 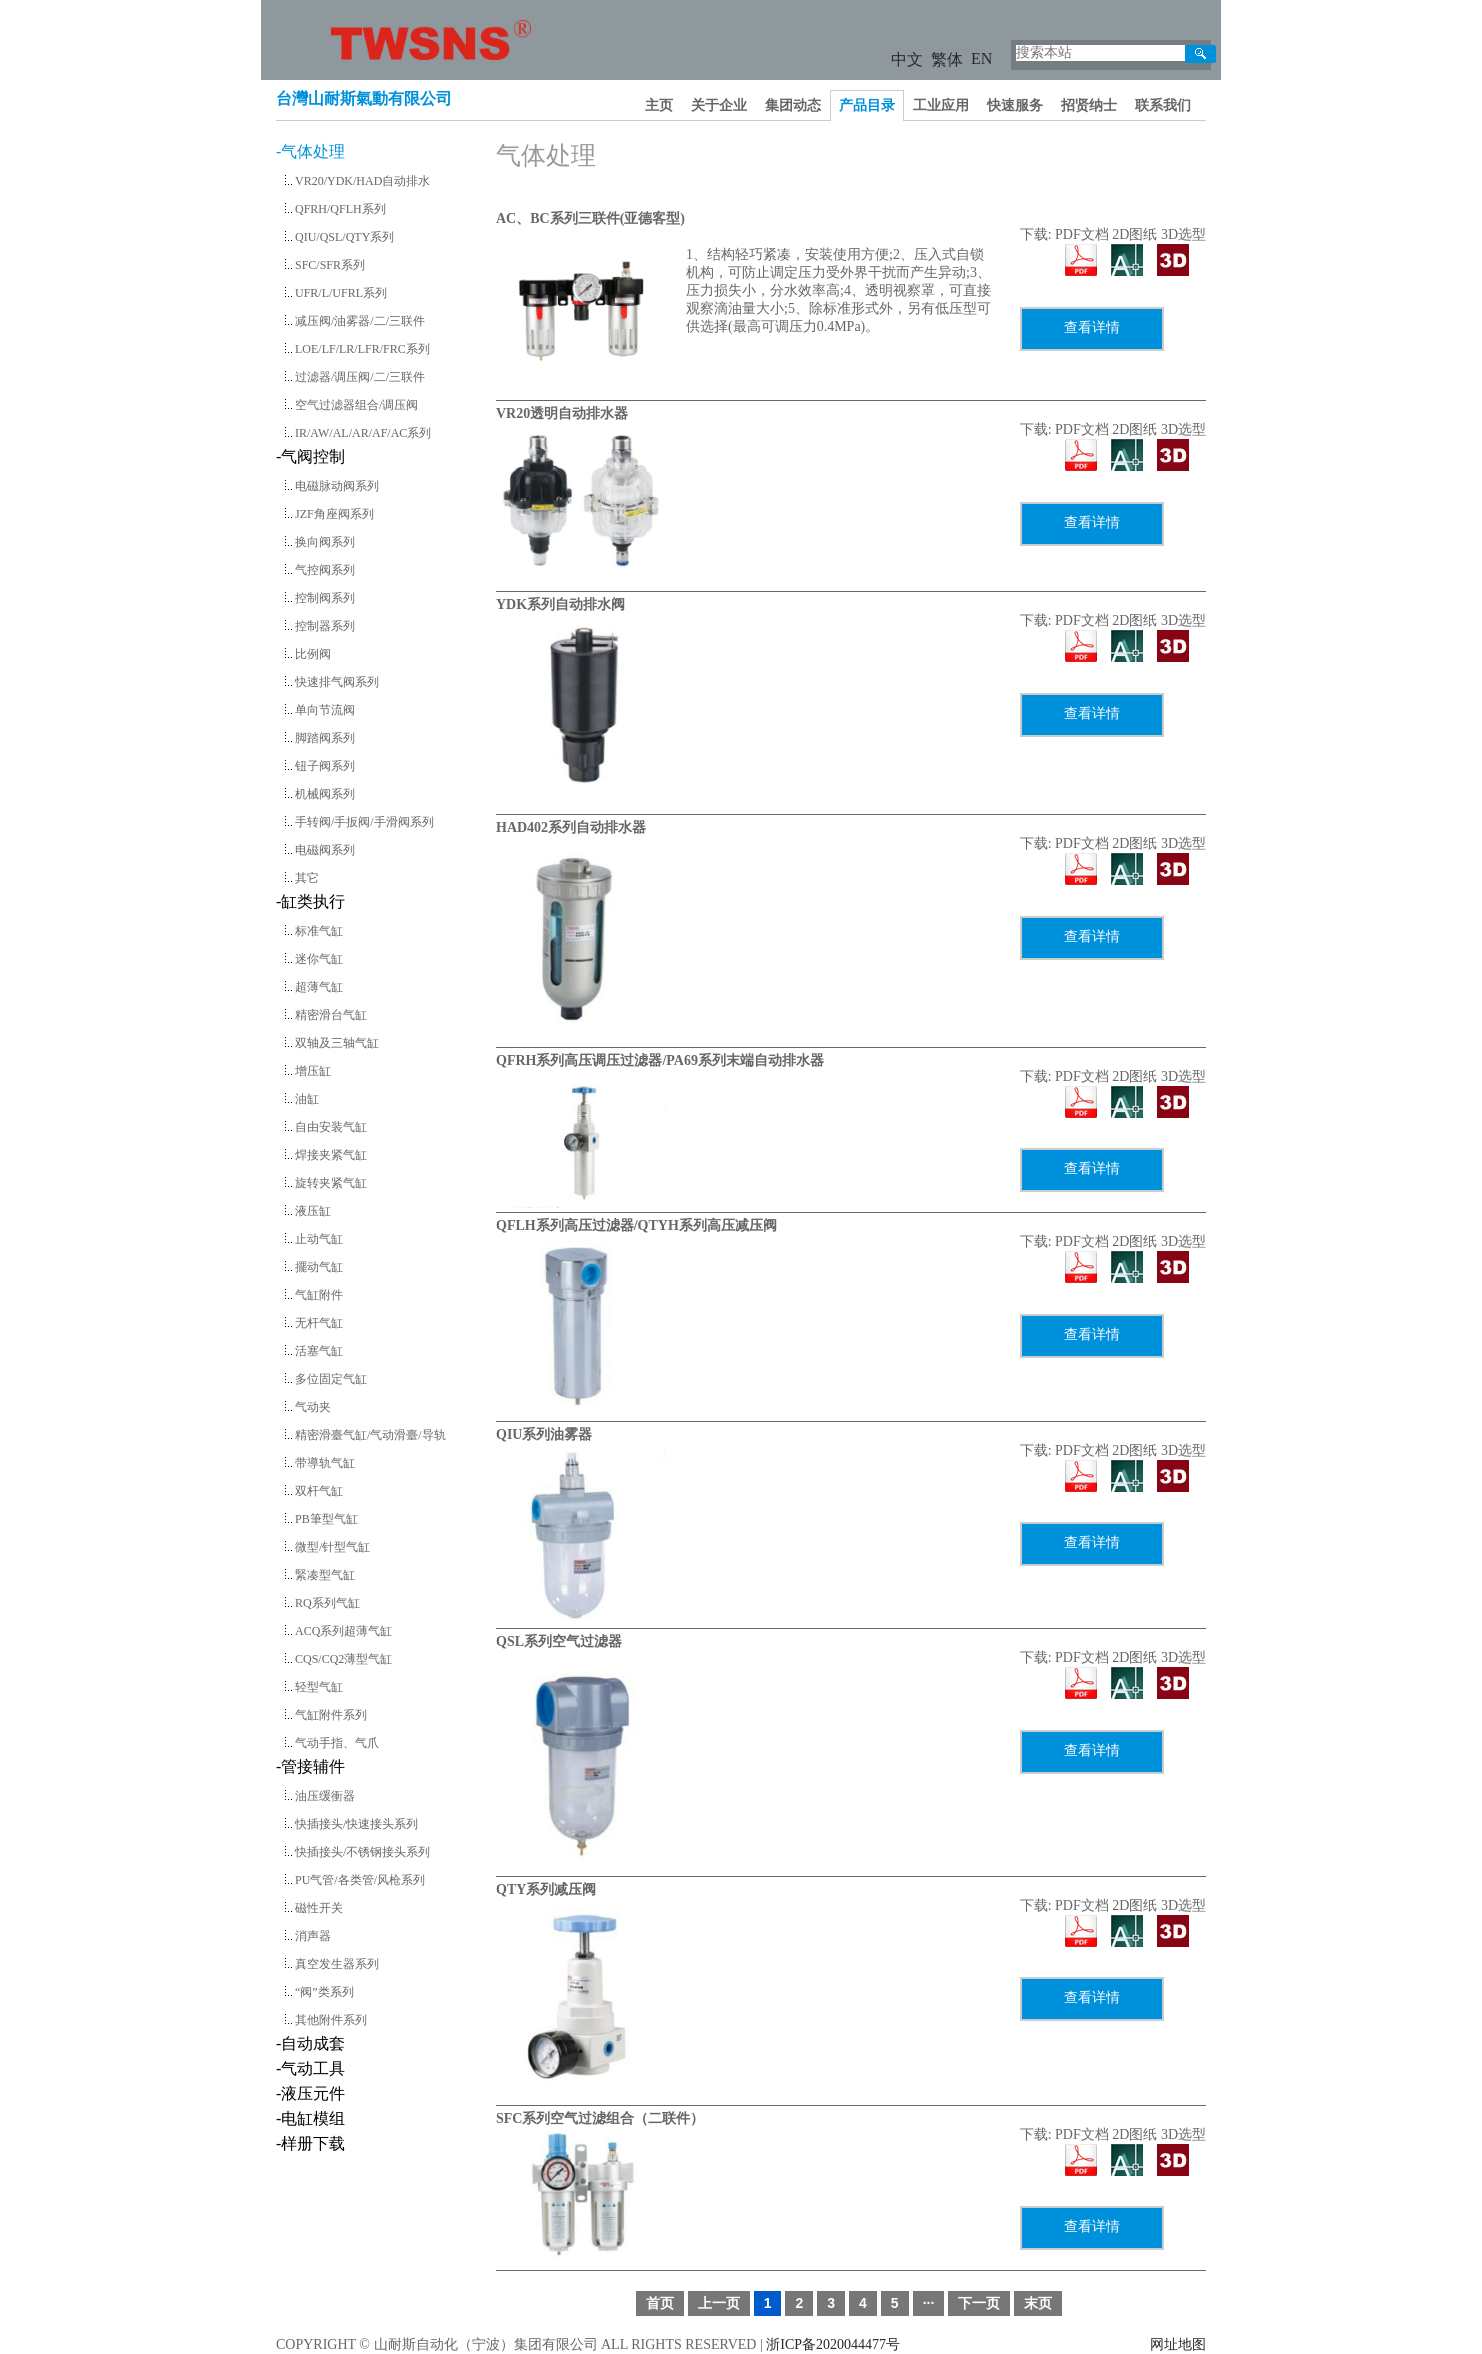 I want to click on QFRH/QFLH系列, so click(x=340, y=209).